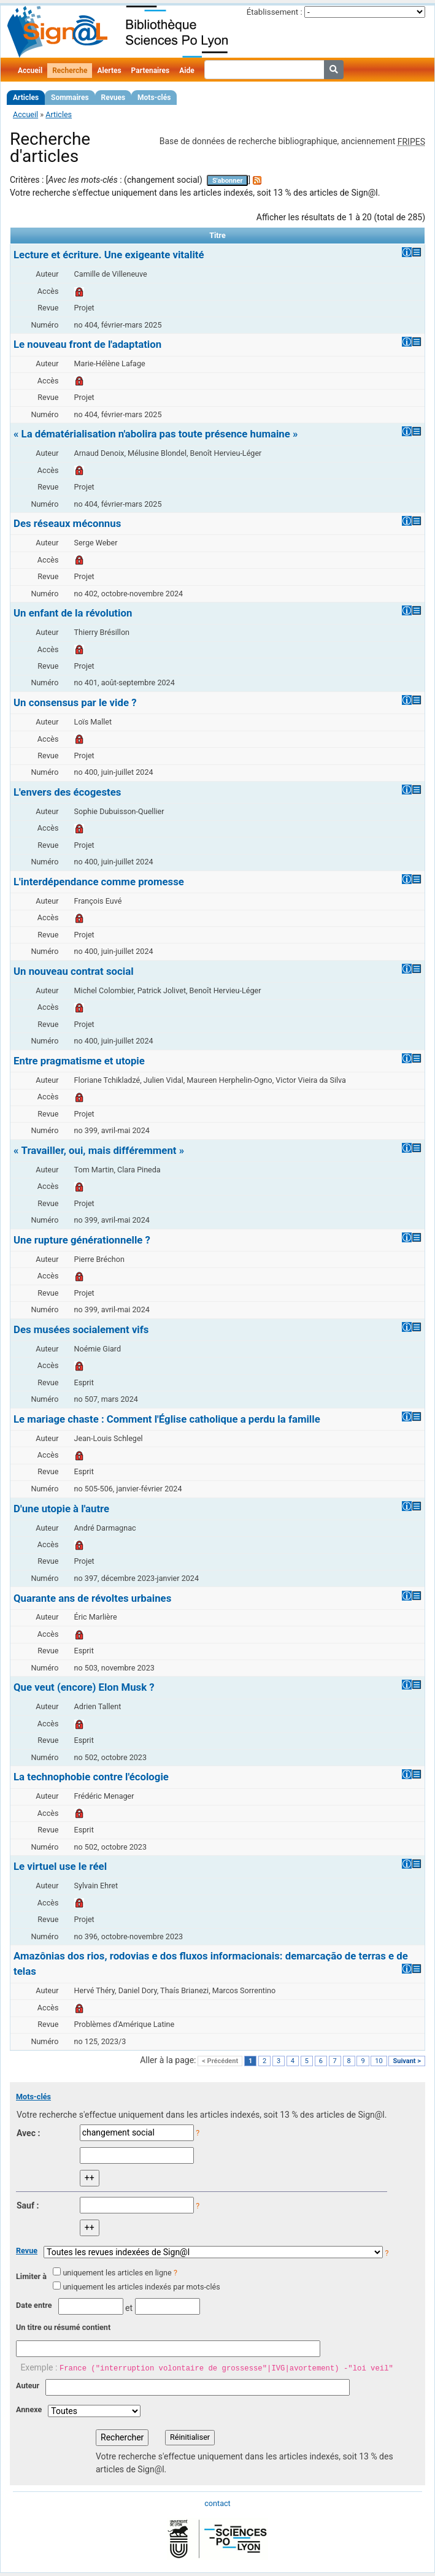 This screenshot has height=2576, width=435. I want to click on Un nouveau contrat social, so click(73, 971).